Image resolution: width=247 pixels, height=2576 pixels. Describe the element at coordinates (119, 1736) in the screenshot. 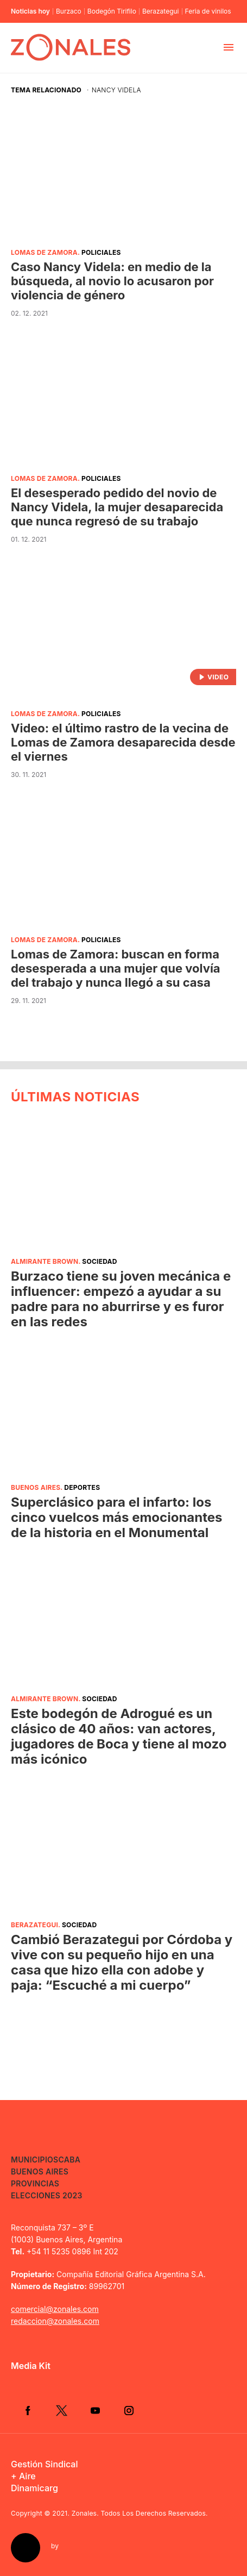

I see `Este bodegón de Adrogué es un clásico de 40 años: van actores, jugadores de Boca y tiene al mozo más icónico` at that location.